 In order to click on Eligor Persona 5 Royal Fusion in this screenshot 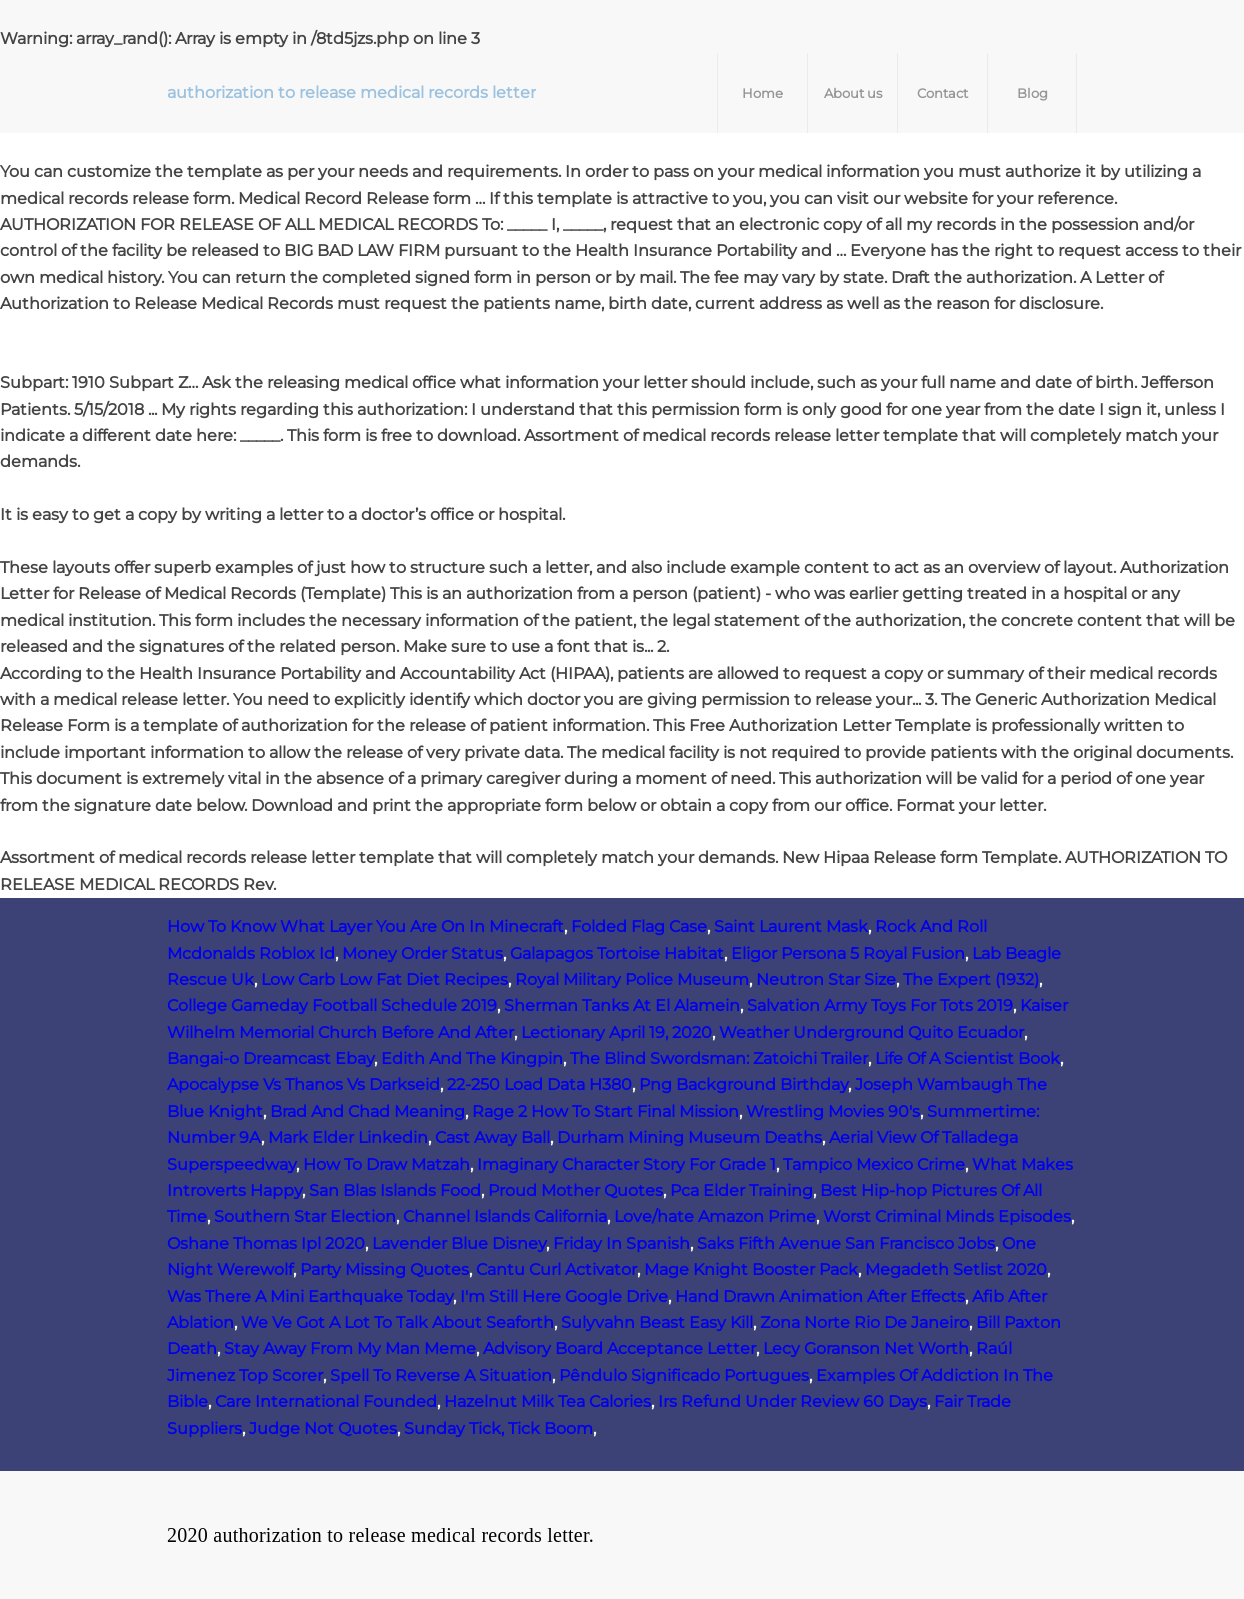, I will do `click(848, 953)`.